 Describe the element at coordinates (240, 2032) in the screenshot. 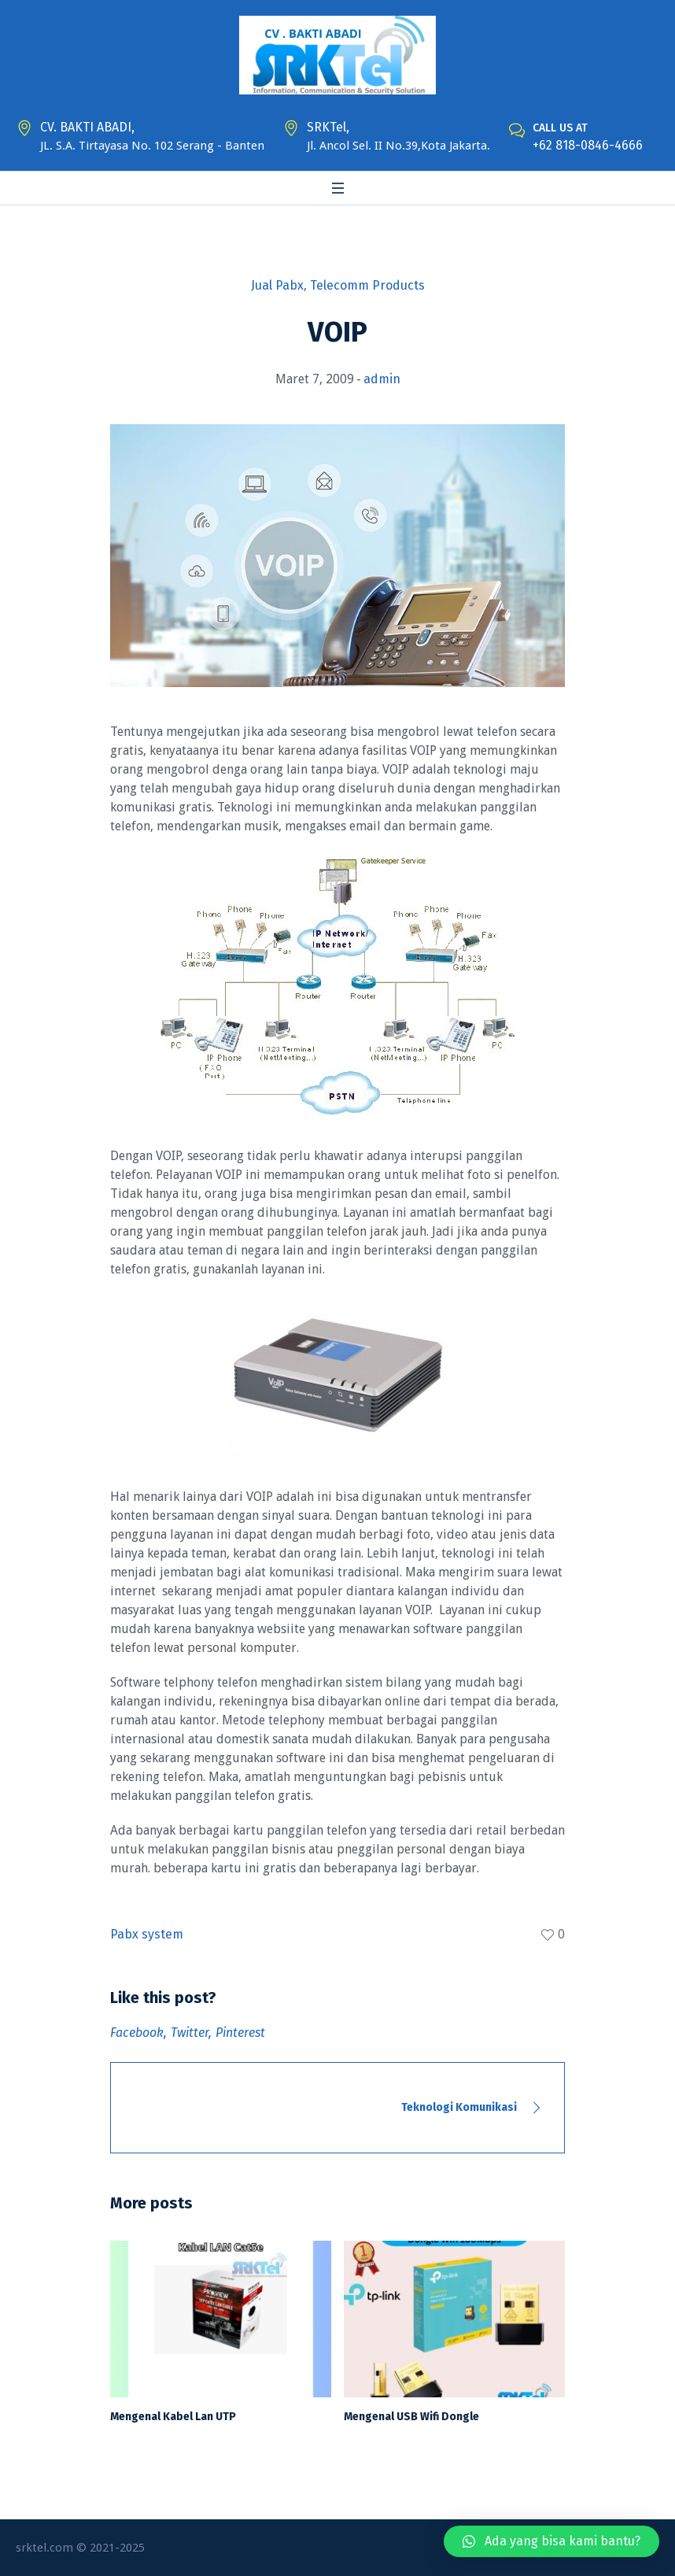

I see `Pinterest` at that location.